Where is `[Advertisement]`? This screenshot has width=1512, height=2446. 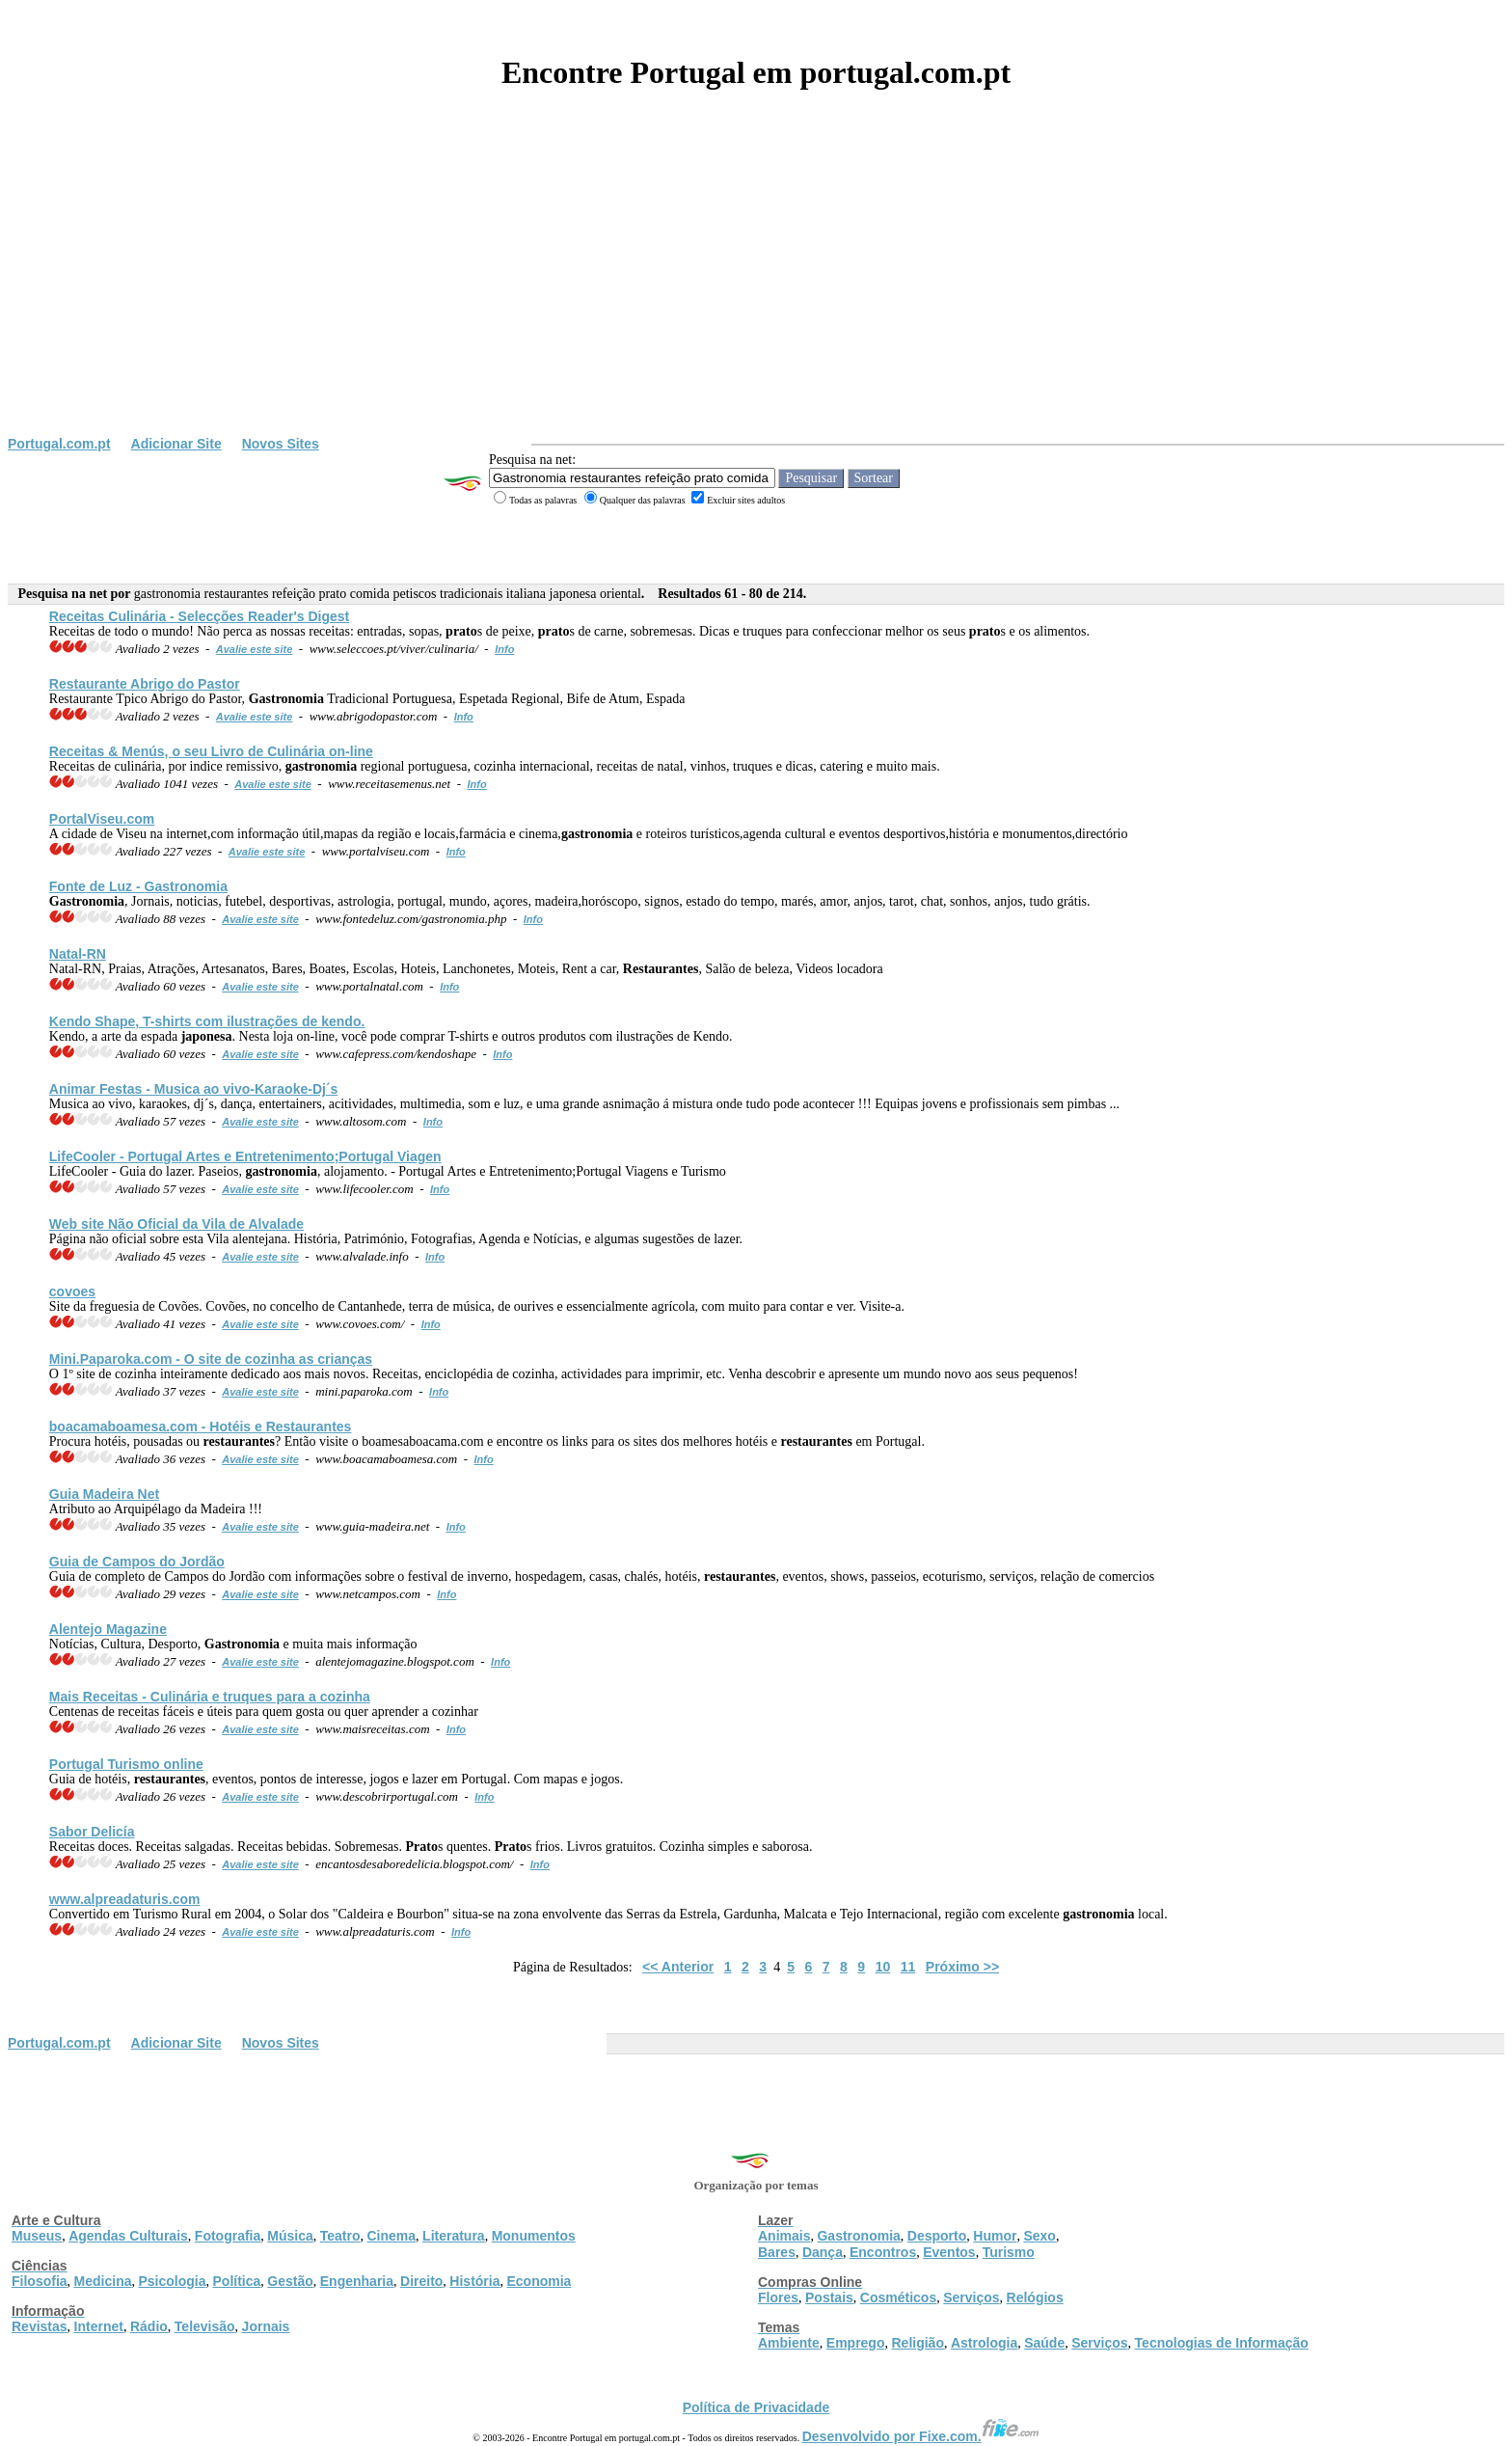
[Advertisement] is located at coordinates (756, 291).